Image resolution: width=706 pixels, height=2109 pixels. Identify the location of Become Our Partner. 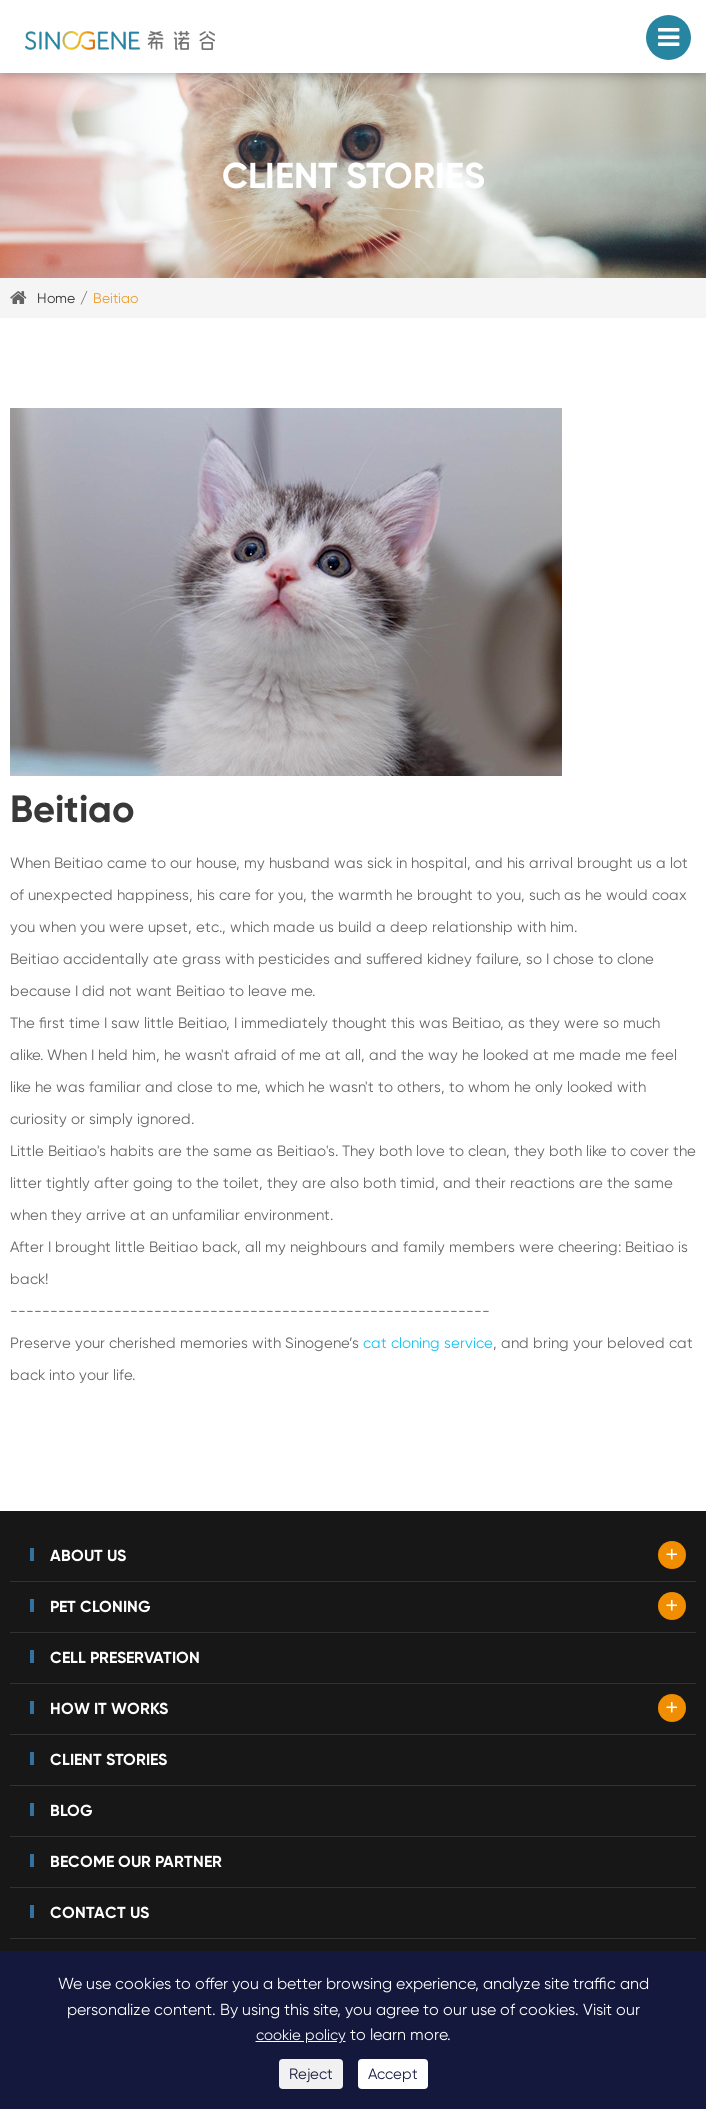
(136, 1861).